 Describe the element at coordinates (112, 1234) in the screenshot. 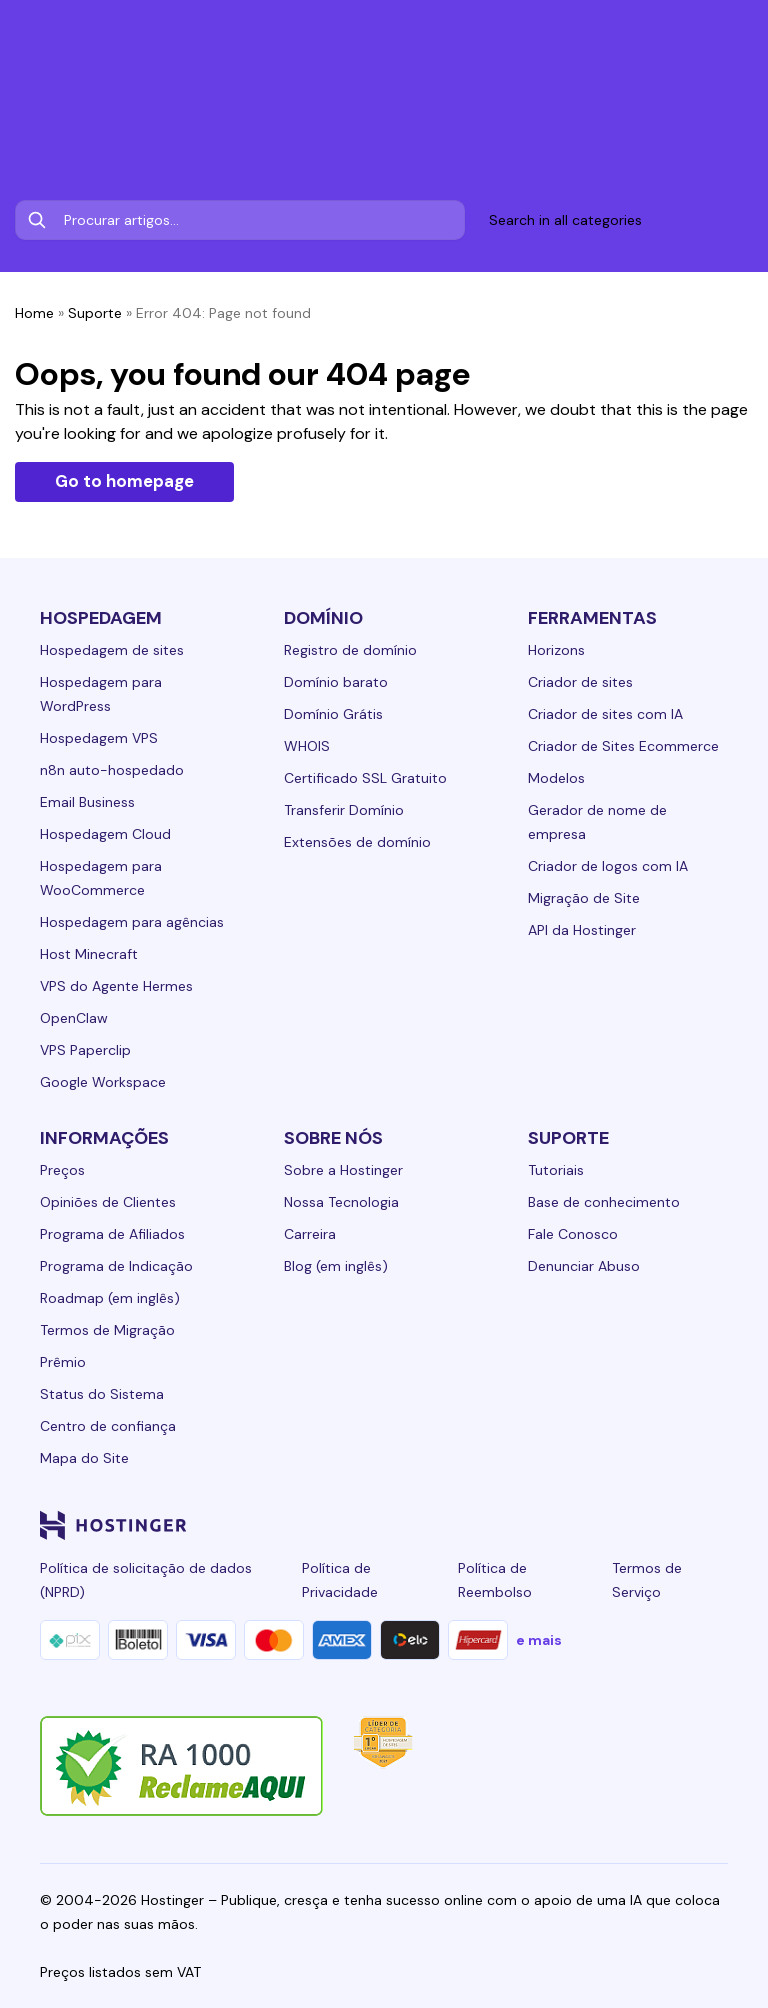

I see `Programa de Afiliados` at that location.